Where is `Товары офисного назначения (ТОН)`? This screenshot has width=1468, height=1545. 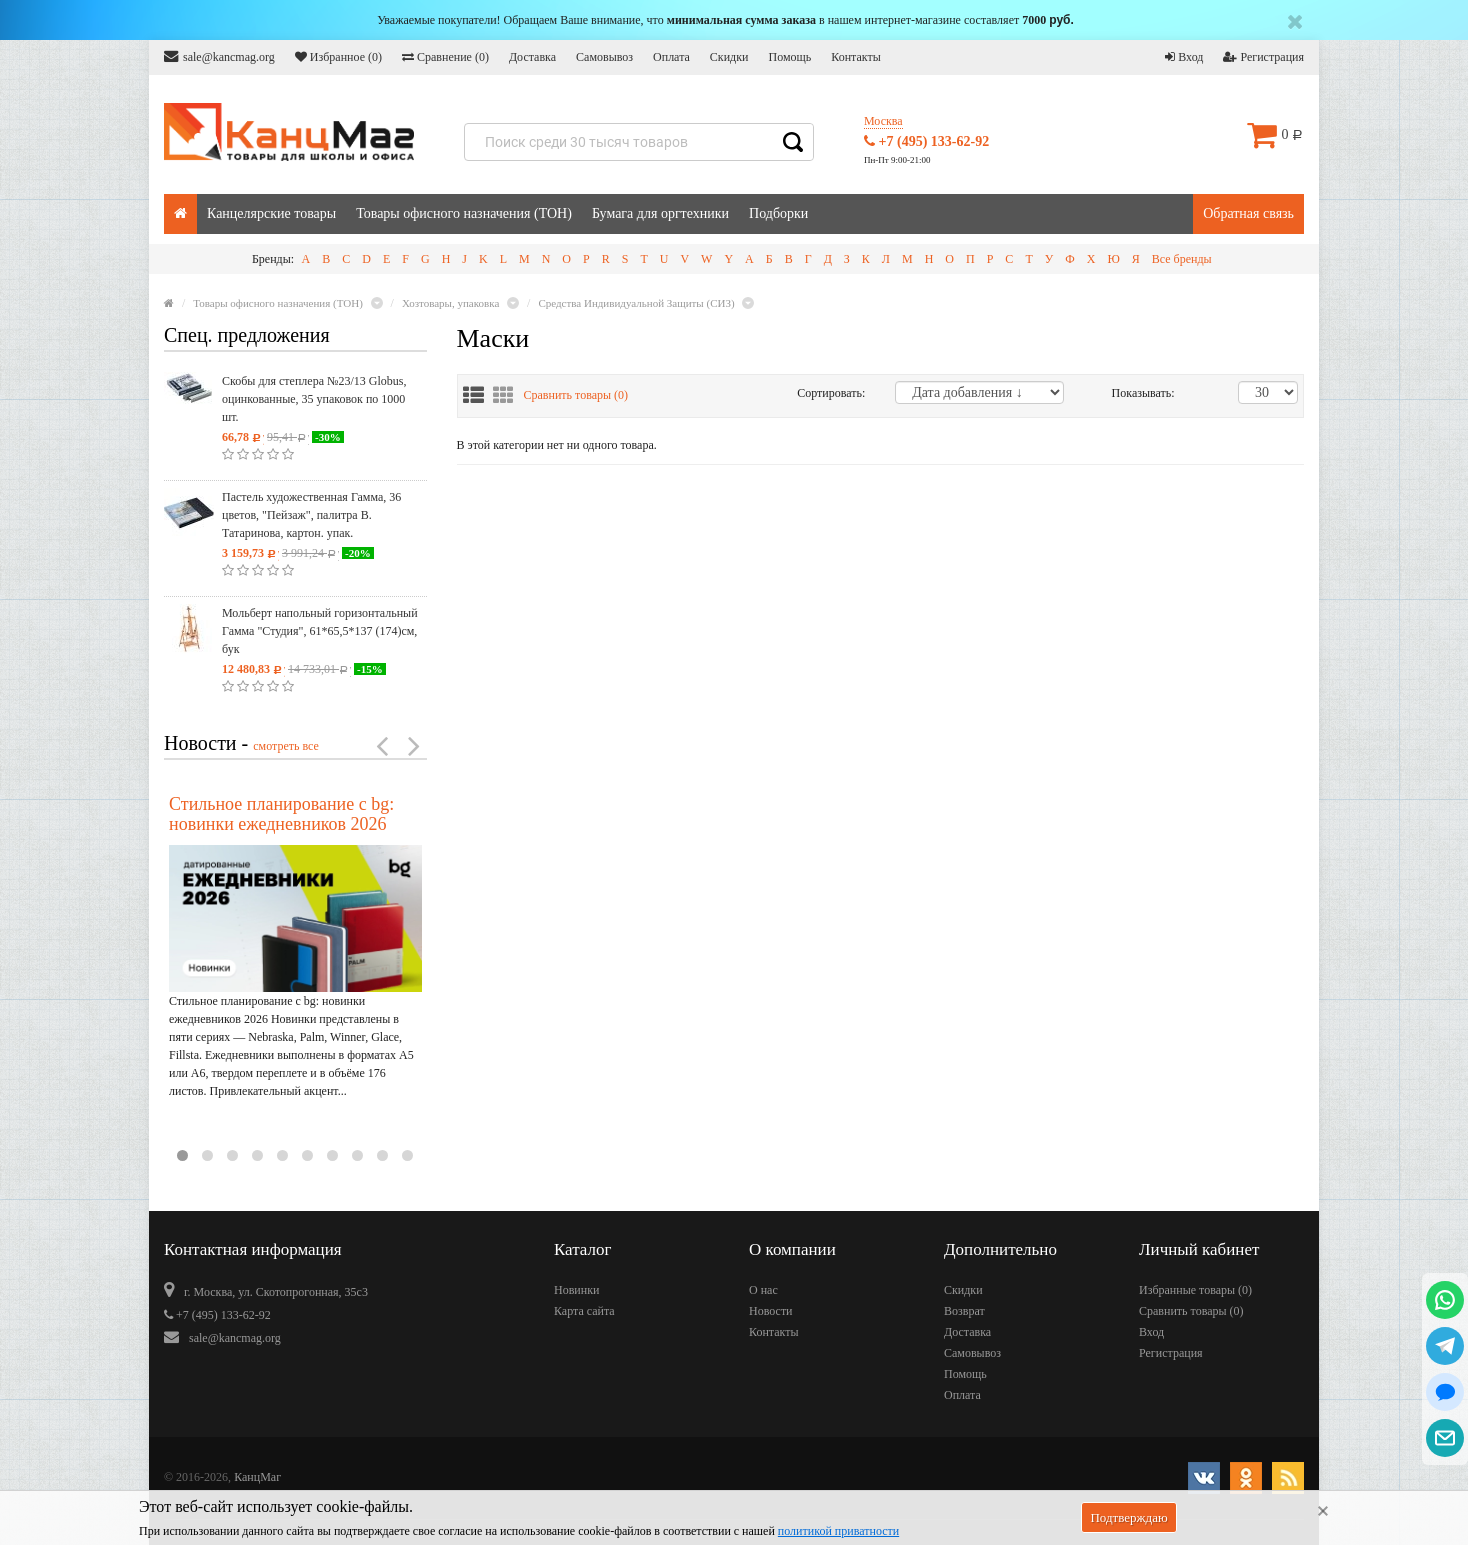 Товары офисного назначения (ТОН) is located at coordinates (464, 213).